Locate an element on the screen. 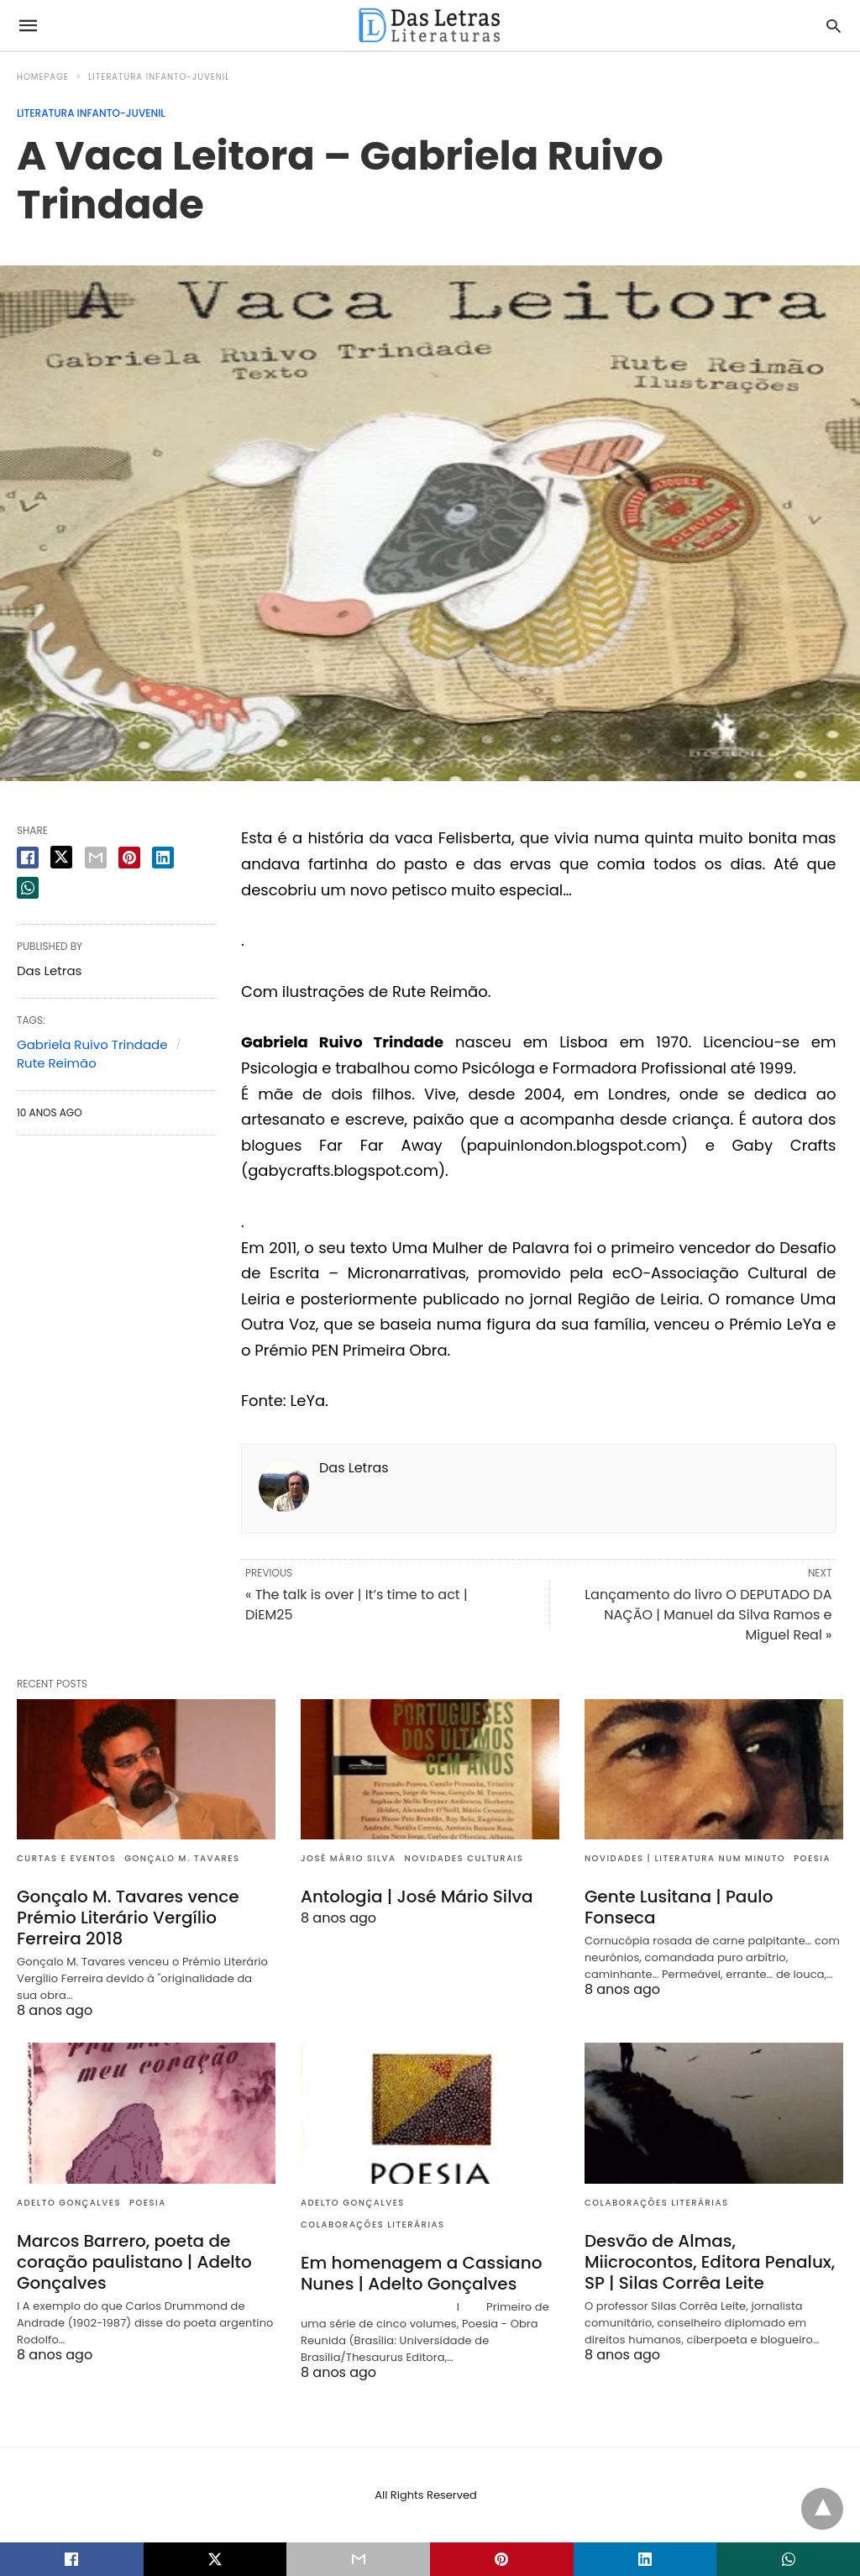 This screenshot has height=2576, width=860. [linkedin share] is located at coordinates (163, 857).